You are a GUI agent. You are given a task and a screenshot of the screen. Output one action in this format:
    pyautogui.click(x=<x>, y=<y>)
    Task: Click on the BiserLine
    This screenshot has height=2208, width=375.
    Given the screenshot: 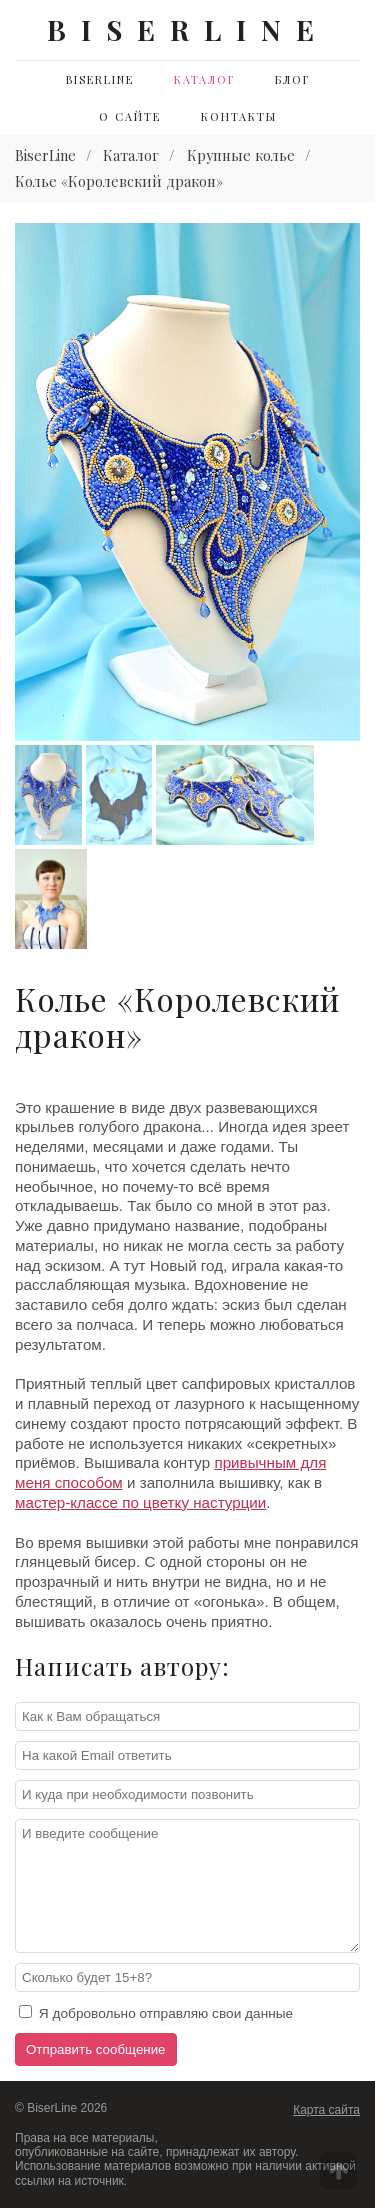 What is the action you would take?
    pyautogui.click(x=100, y=79)
    